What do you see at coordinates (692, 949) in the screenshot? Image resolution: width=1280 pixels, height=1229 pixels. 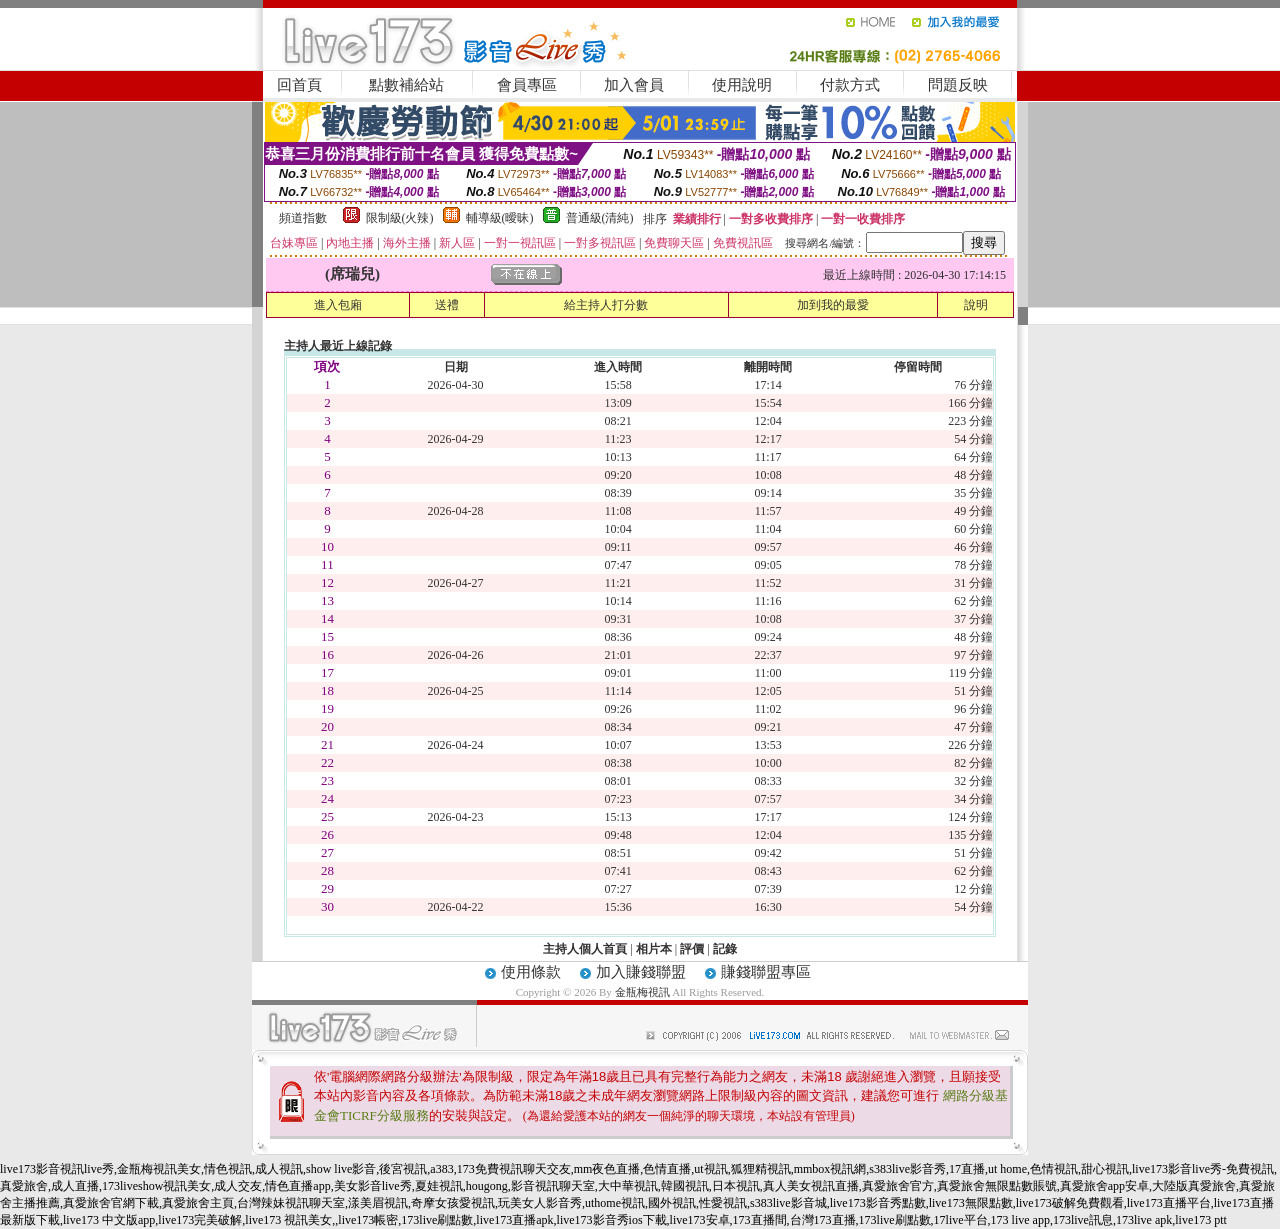 I see `評價` at bounding box center [692, 949].